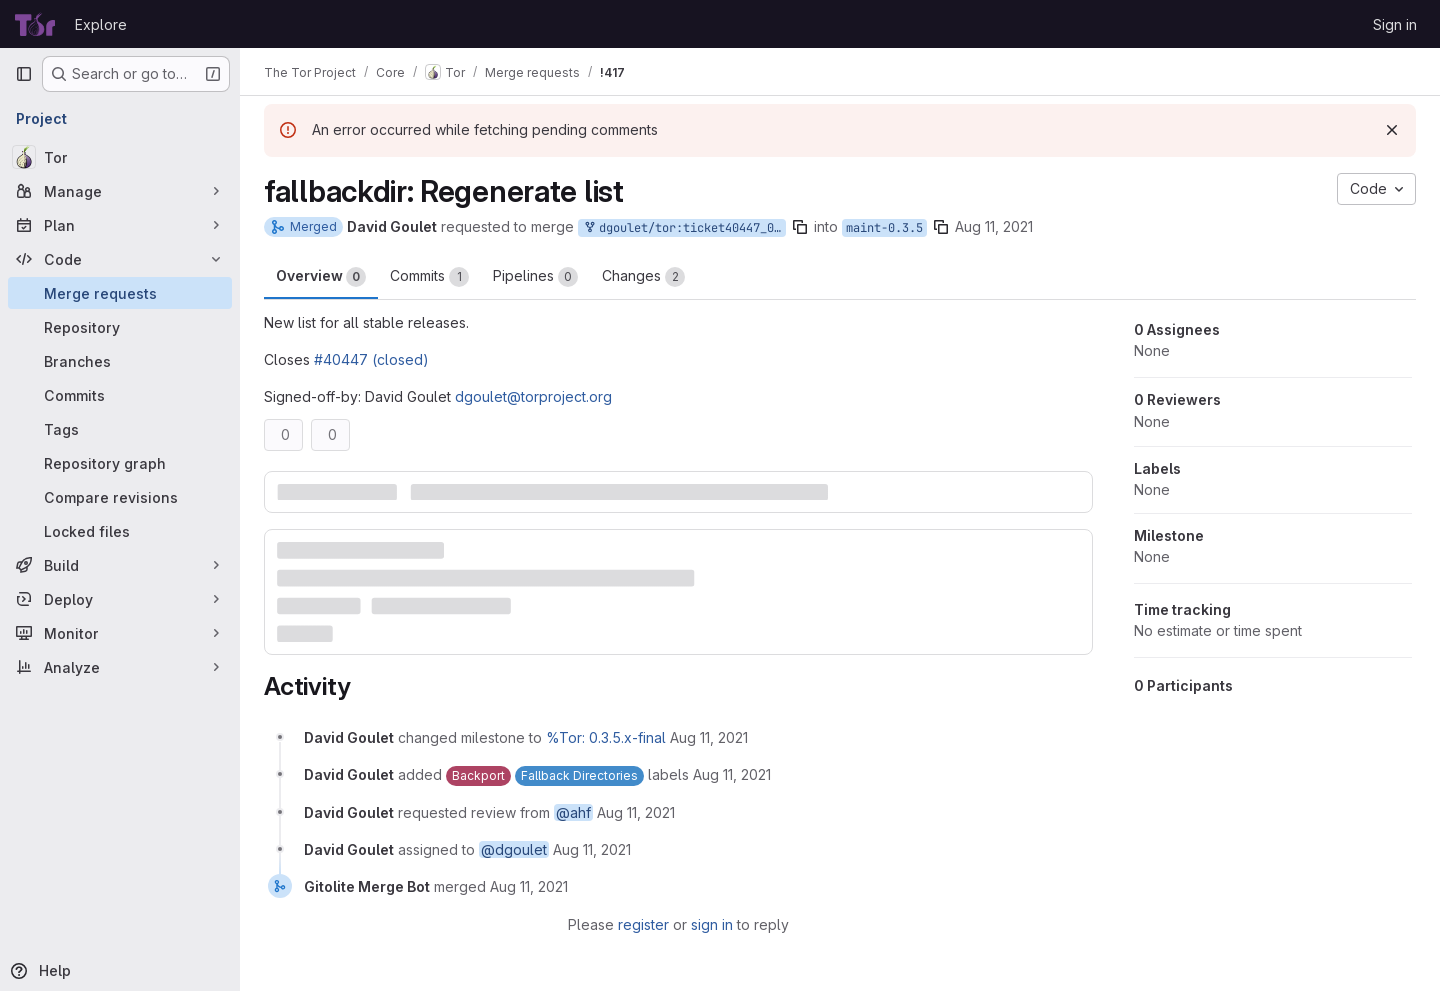 The width and height of the screenshot is (1440, 991). I want to click on [Branches], so click(120, 361).